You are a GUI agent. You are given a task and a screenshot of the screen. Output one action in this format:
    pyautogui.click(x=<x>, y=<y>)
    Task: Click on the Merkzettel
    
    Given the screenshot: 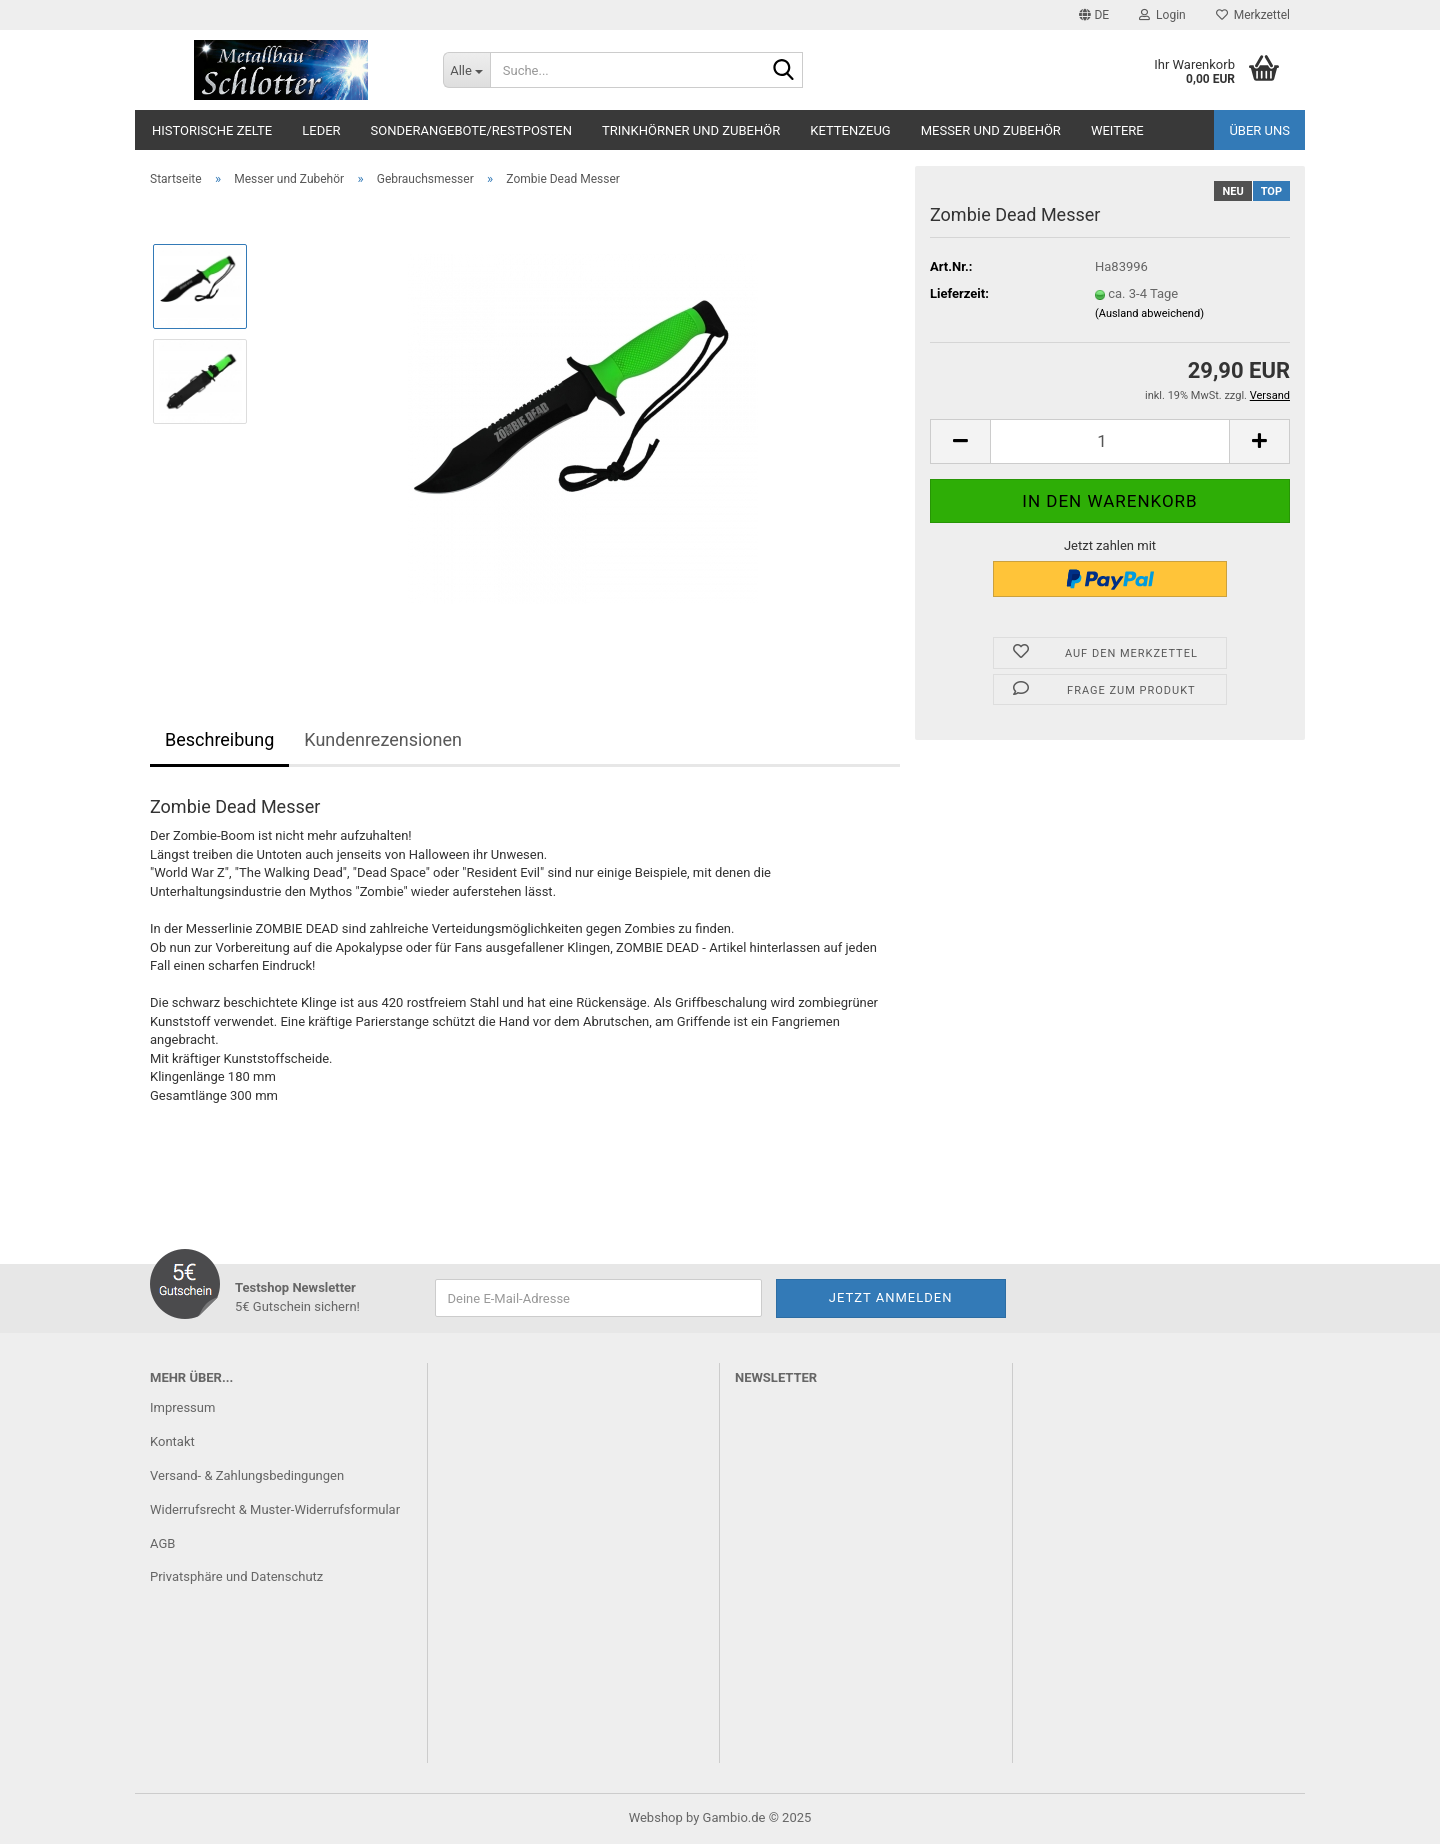 What is the action you would take?
    pyautogui.click(x=1253, y=15)
    